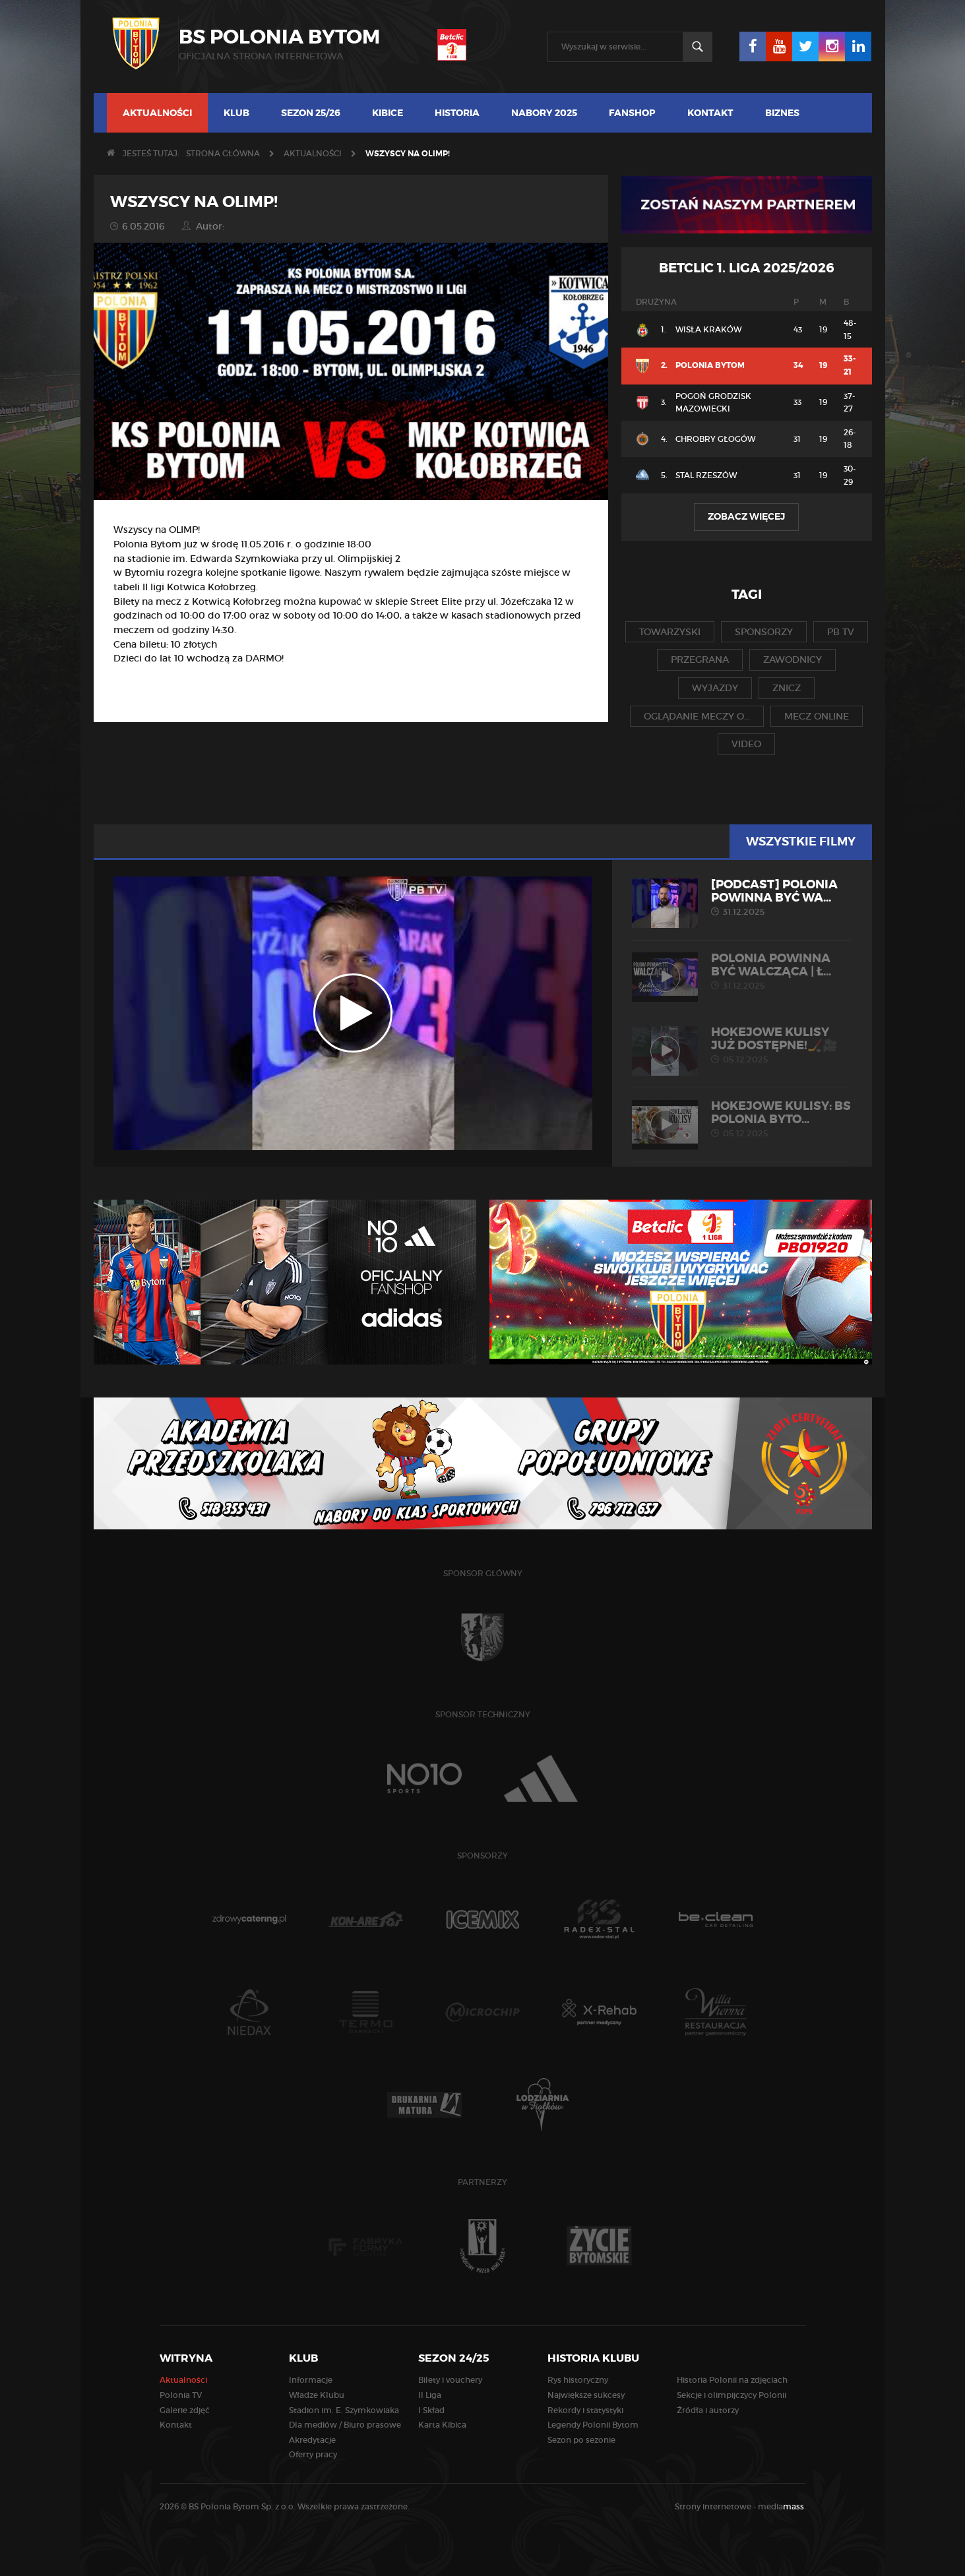 The image size is (965, 2576). I want to click on Akredytacje, so click(312, 2440).